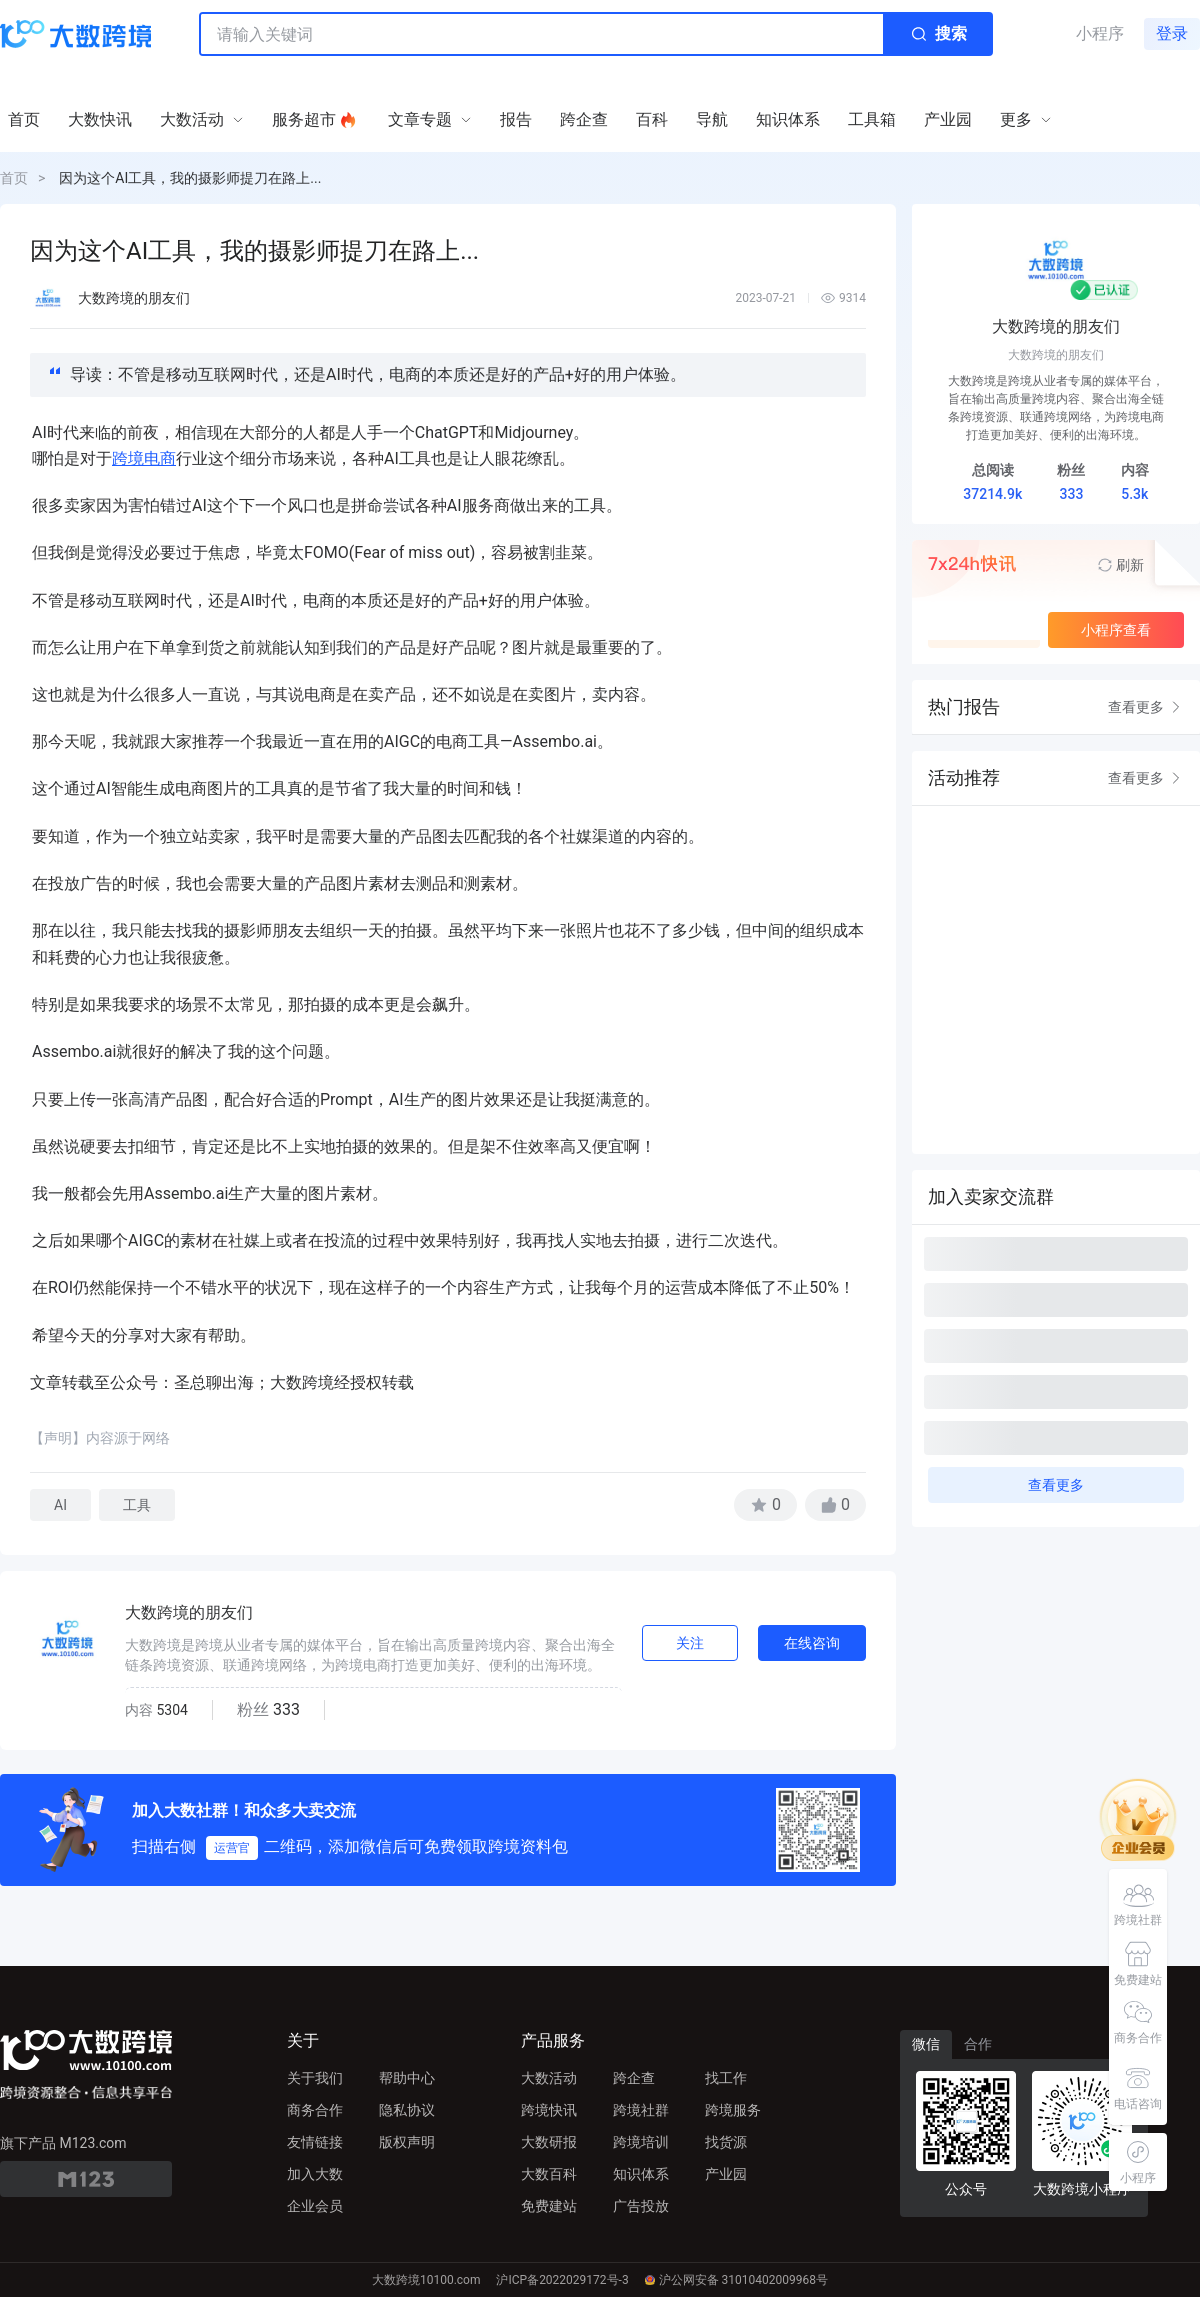 The width and height of the screenshot is (1200, 2297). I want to click on 大数活动, so click(549, 2078).